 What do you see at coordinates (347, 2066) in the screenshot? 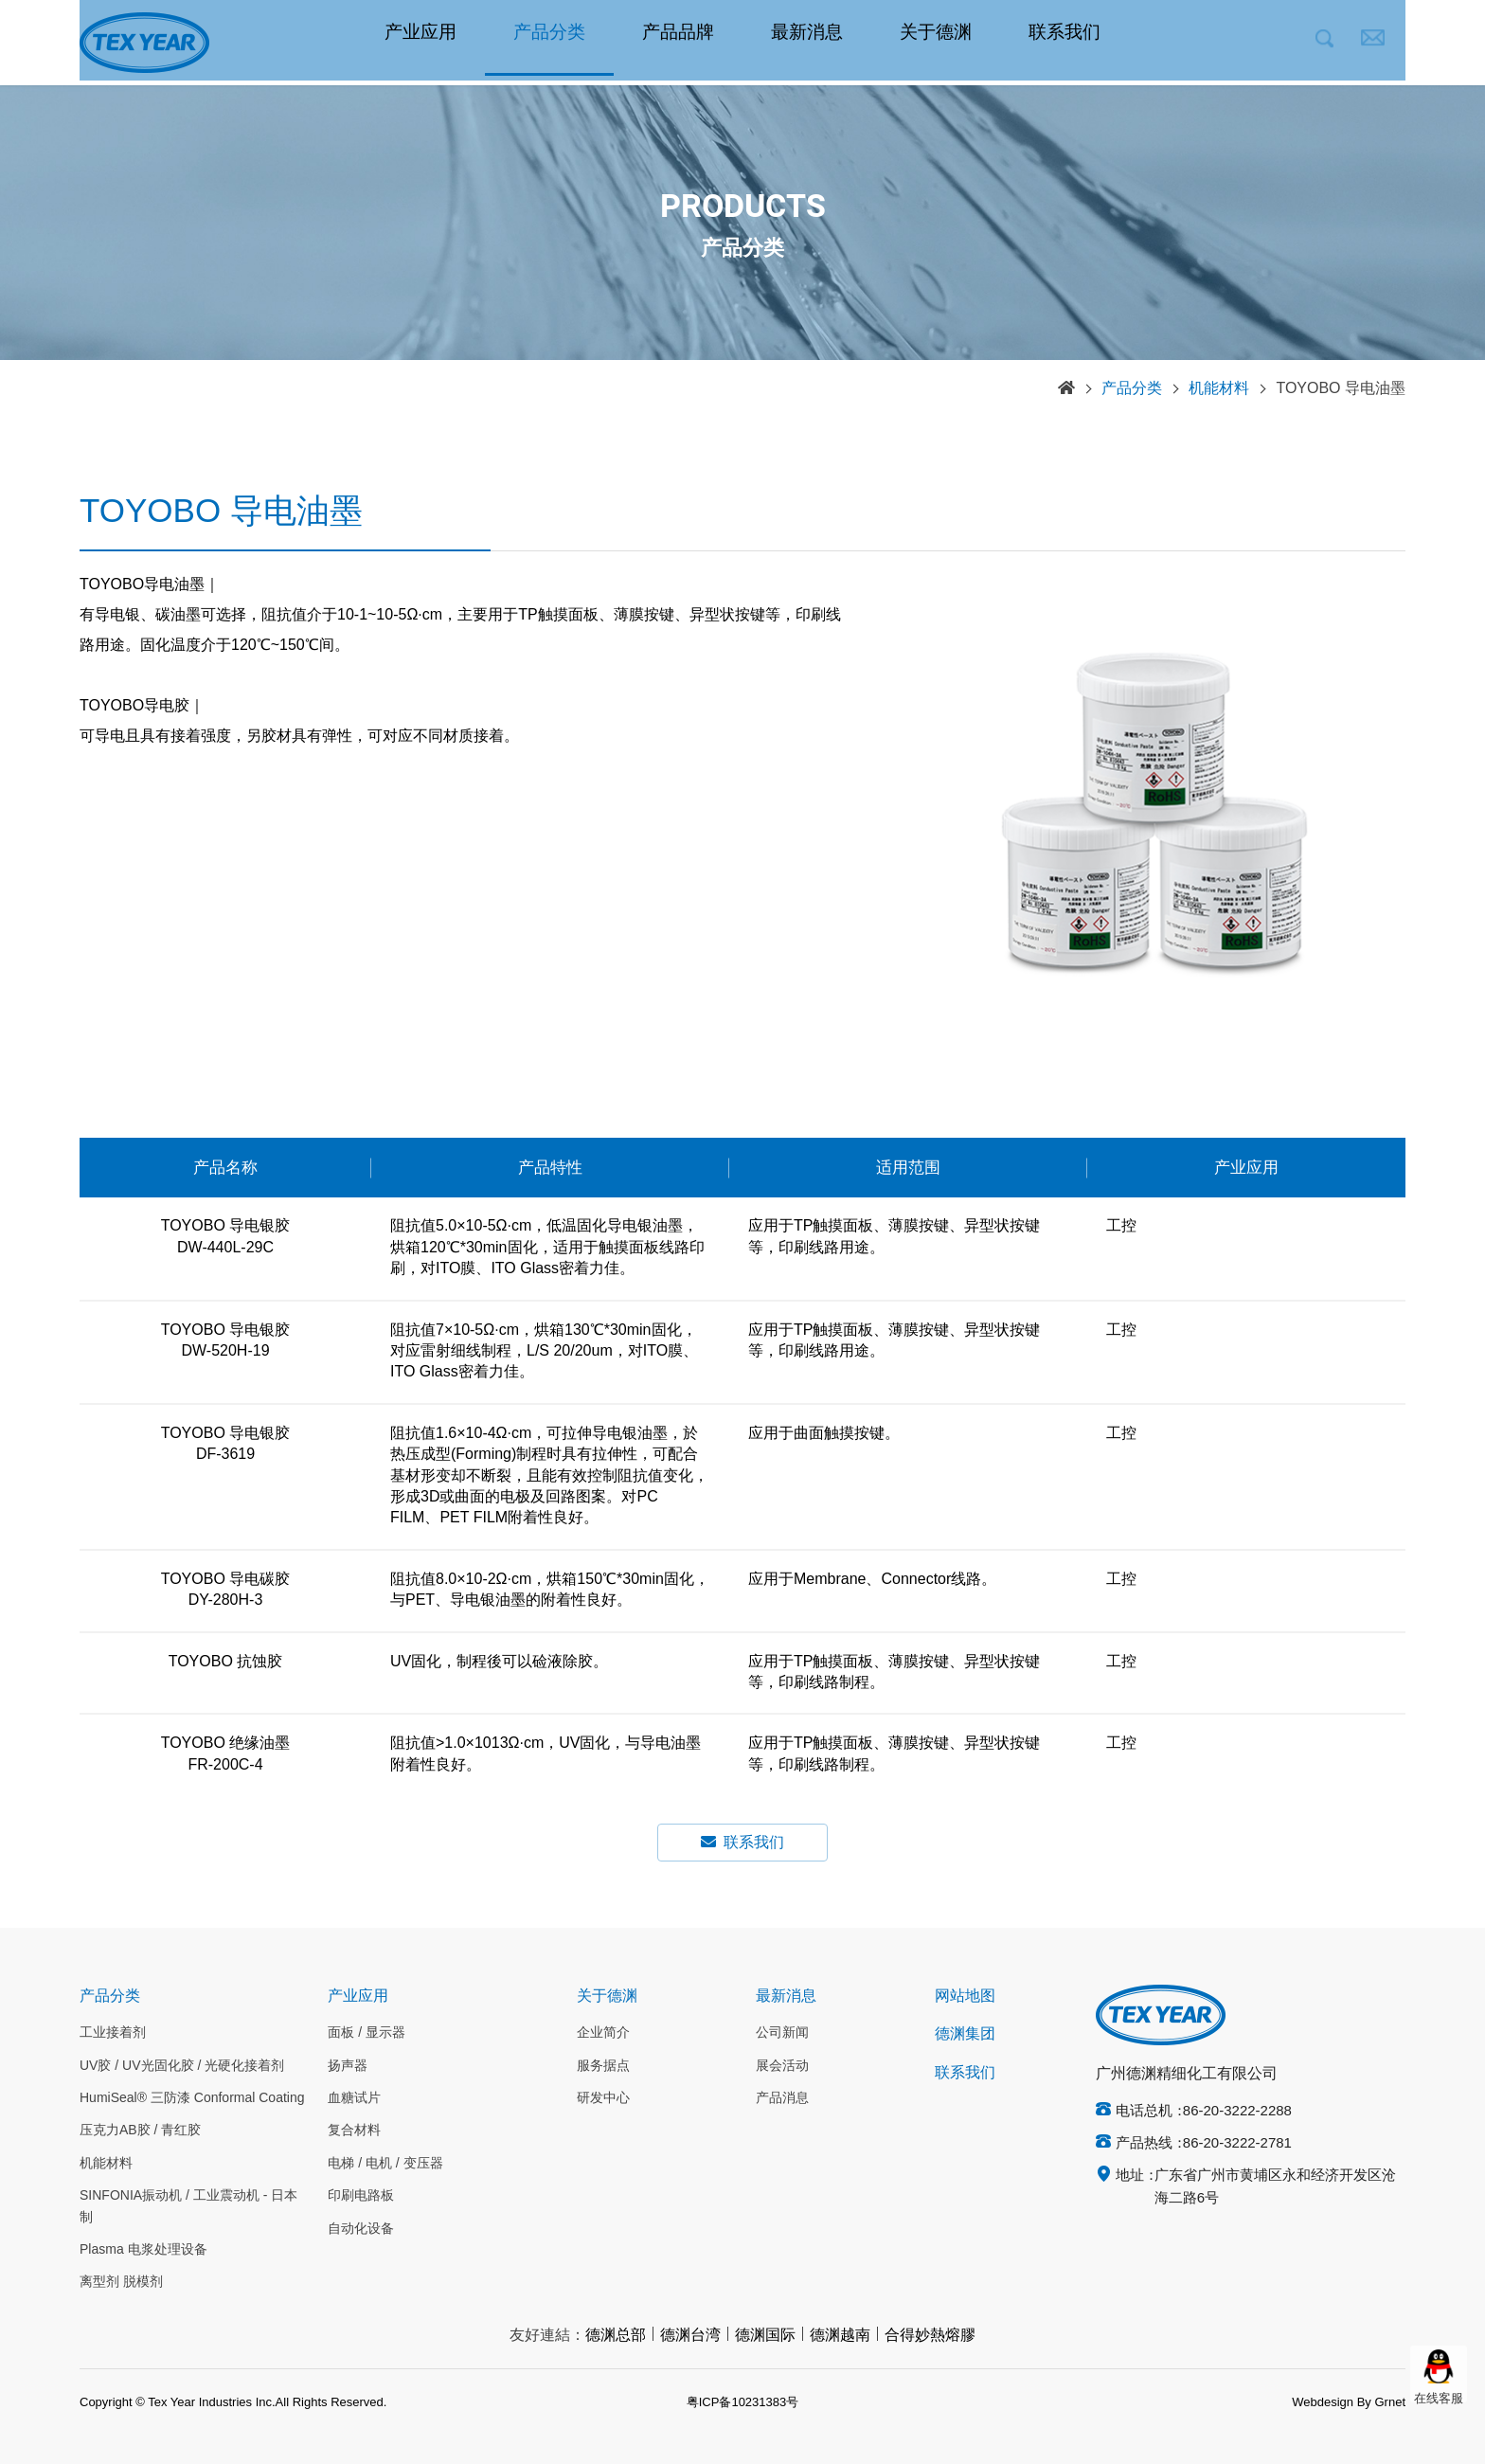
I see `扬声器` at bounding box center [347, 2066].